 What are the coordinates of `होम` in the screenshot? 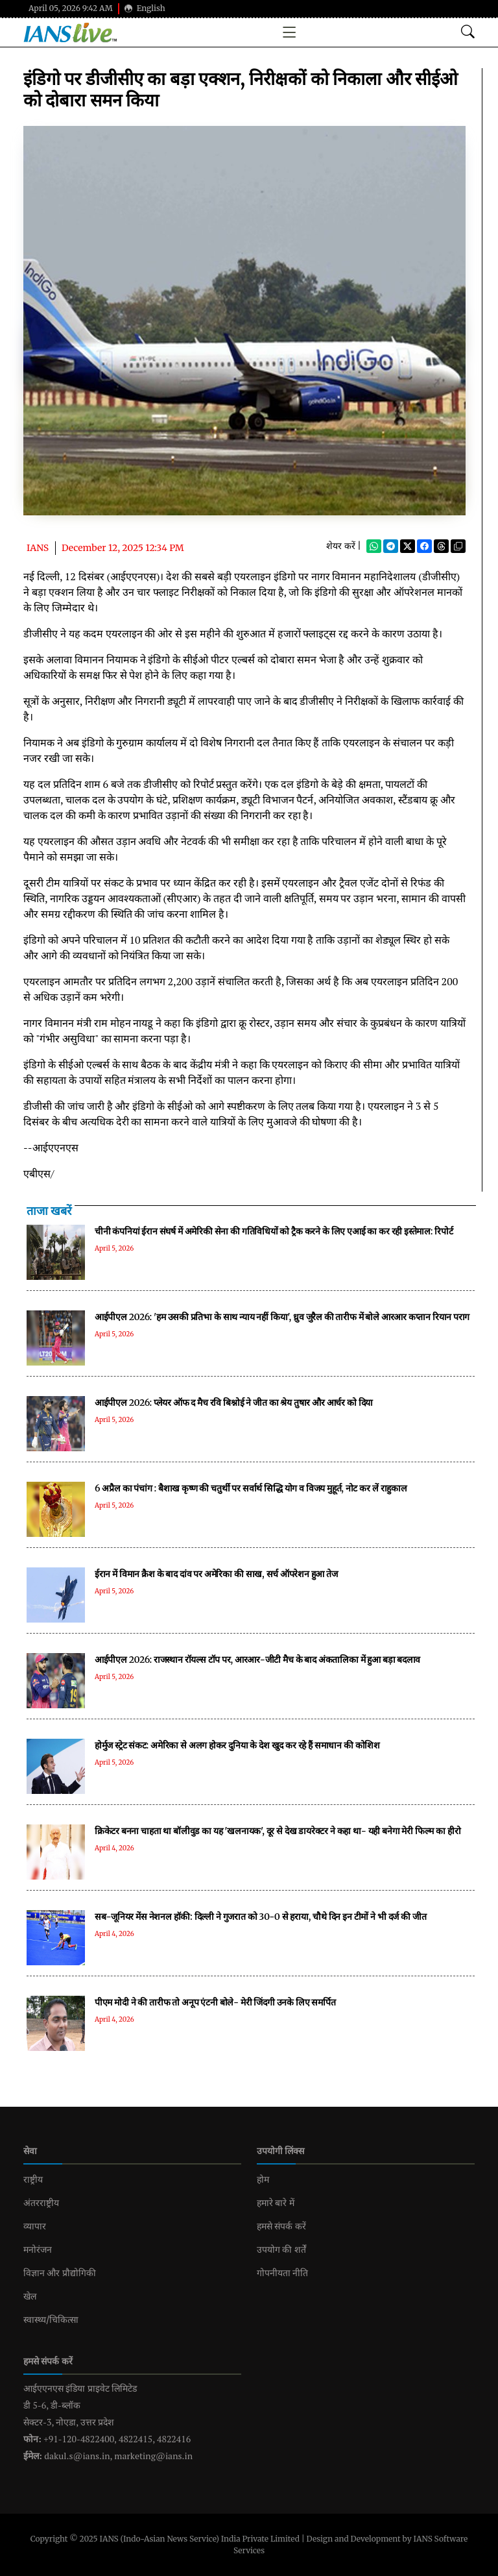 It's located at (263, 2179).